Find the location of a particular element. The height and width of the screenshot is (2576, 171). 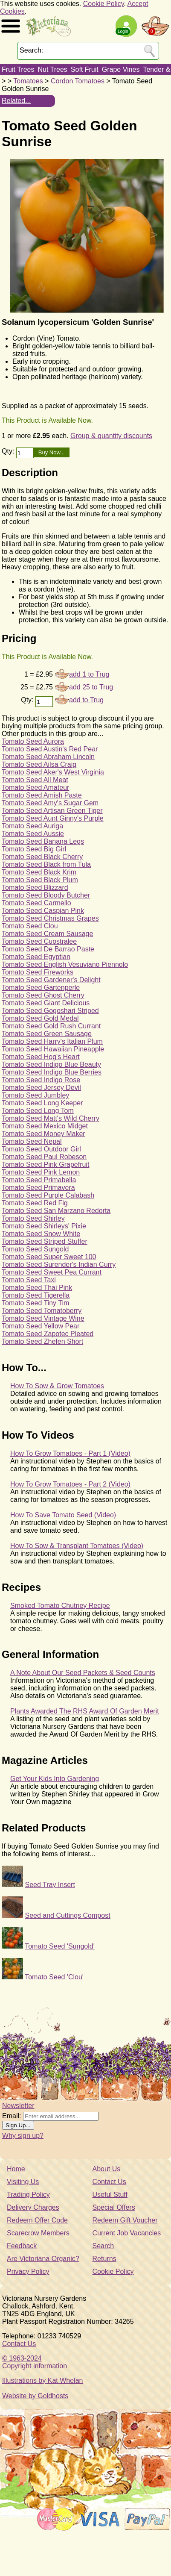

Tomato Seed Pink Grapefruit is located at coordinates (45, 1164).